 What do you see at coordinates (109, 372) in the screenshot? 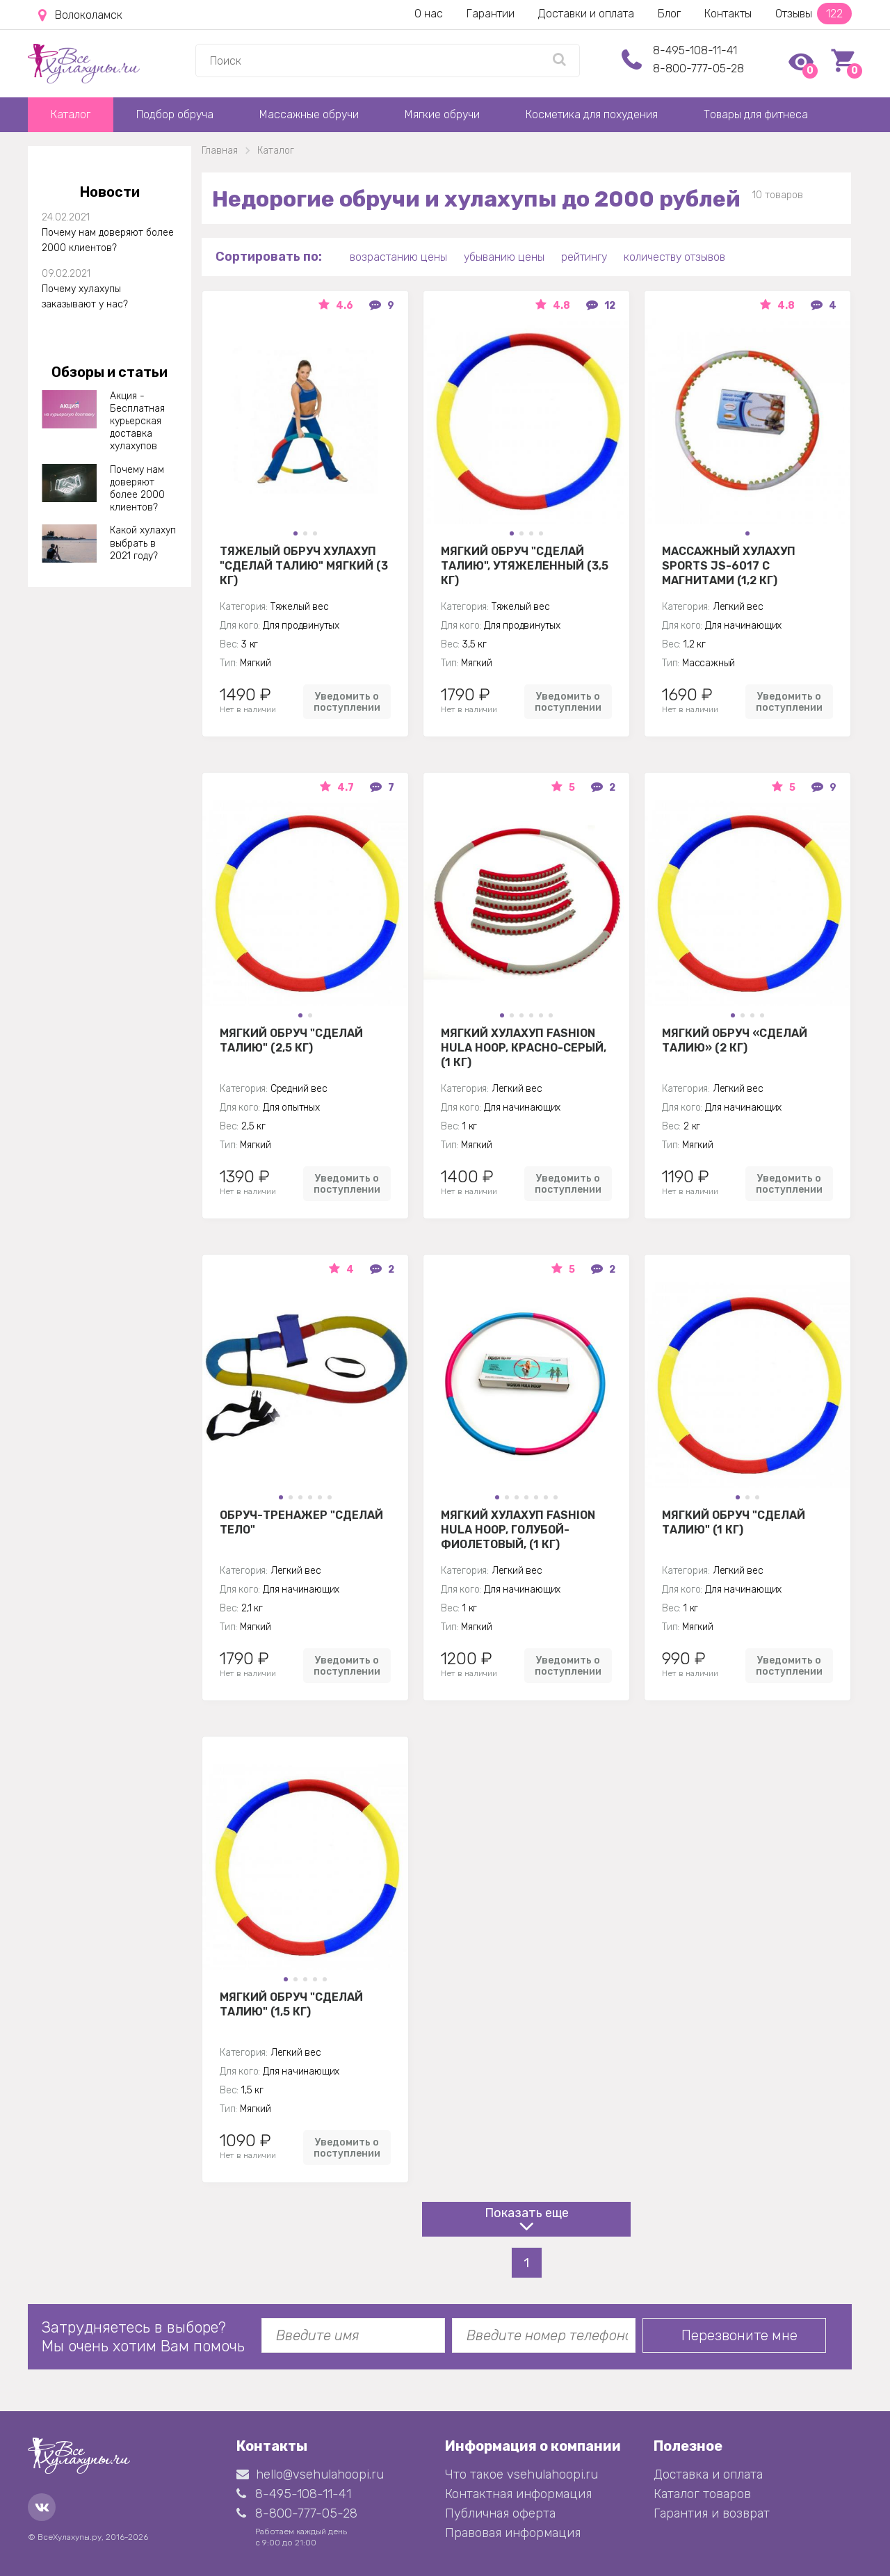
I see `Обзоры и статьи` at bounding box center [109, 372].